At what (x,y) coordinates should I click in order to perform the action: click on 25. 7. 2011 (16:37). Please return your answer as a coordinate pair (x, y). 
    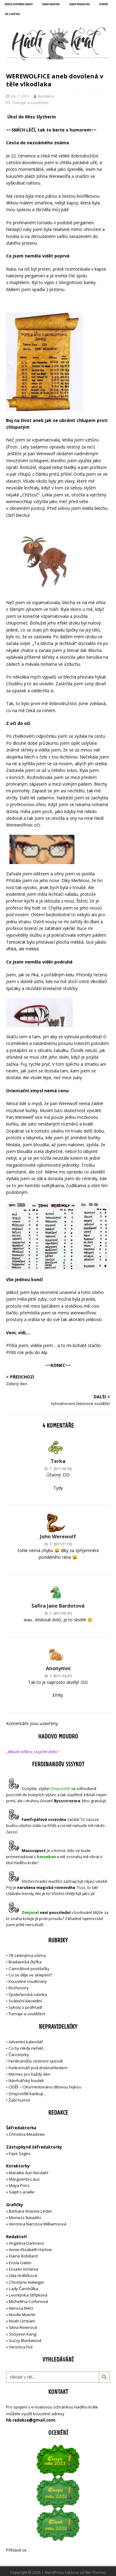
    Looking at the image, I should click on (58, 1613).